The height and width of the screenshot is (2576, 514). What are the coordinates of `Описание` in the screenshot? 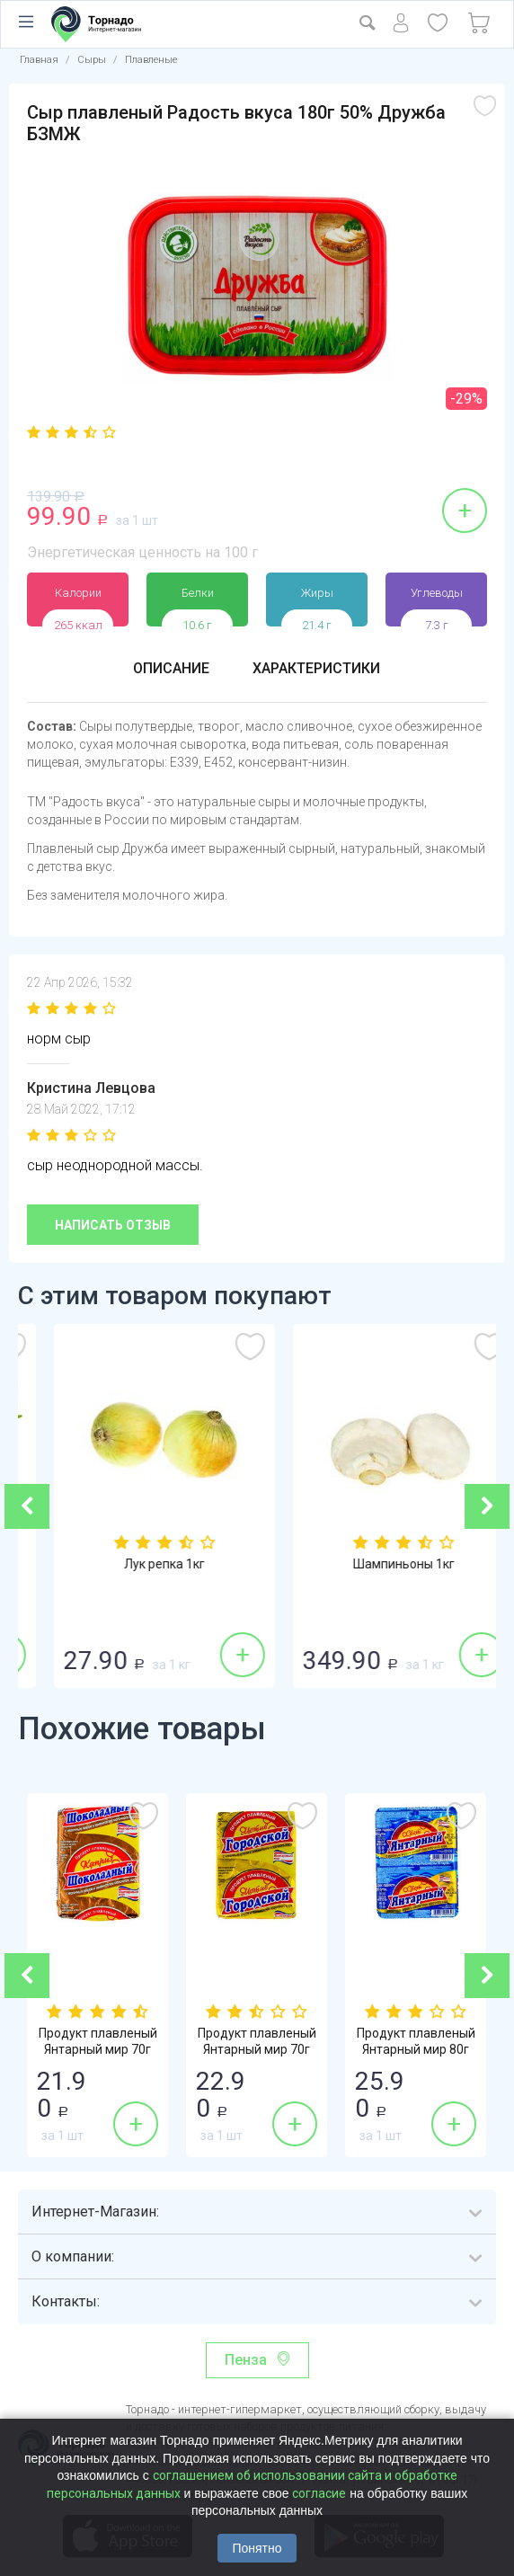 It's located at (171, 668).